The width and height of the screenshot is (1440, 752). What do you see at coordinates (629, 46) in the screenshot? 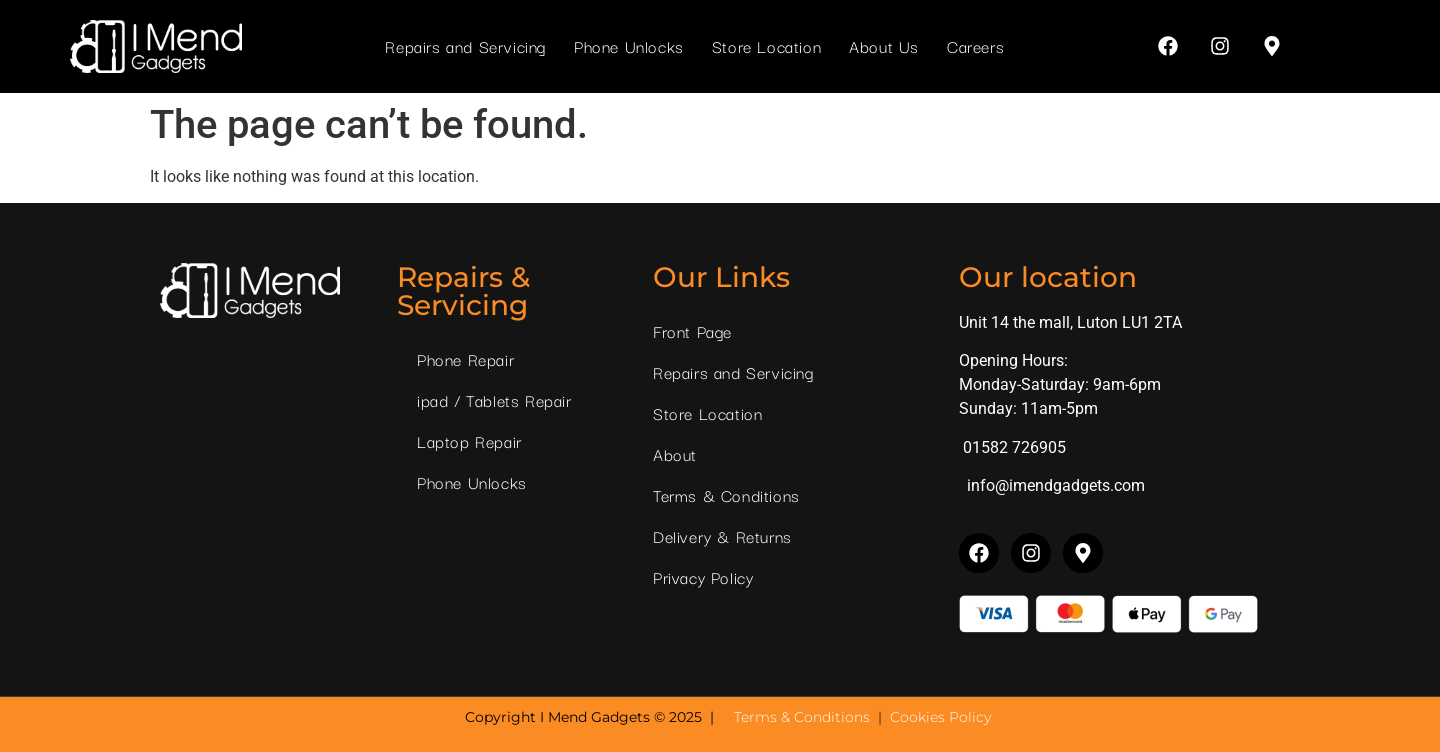
I see `Phone Unlocks` at bounding box center [629, 46].